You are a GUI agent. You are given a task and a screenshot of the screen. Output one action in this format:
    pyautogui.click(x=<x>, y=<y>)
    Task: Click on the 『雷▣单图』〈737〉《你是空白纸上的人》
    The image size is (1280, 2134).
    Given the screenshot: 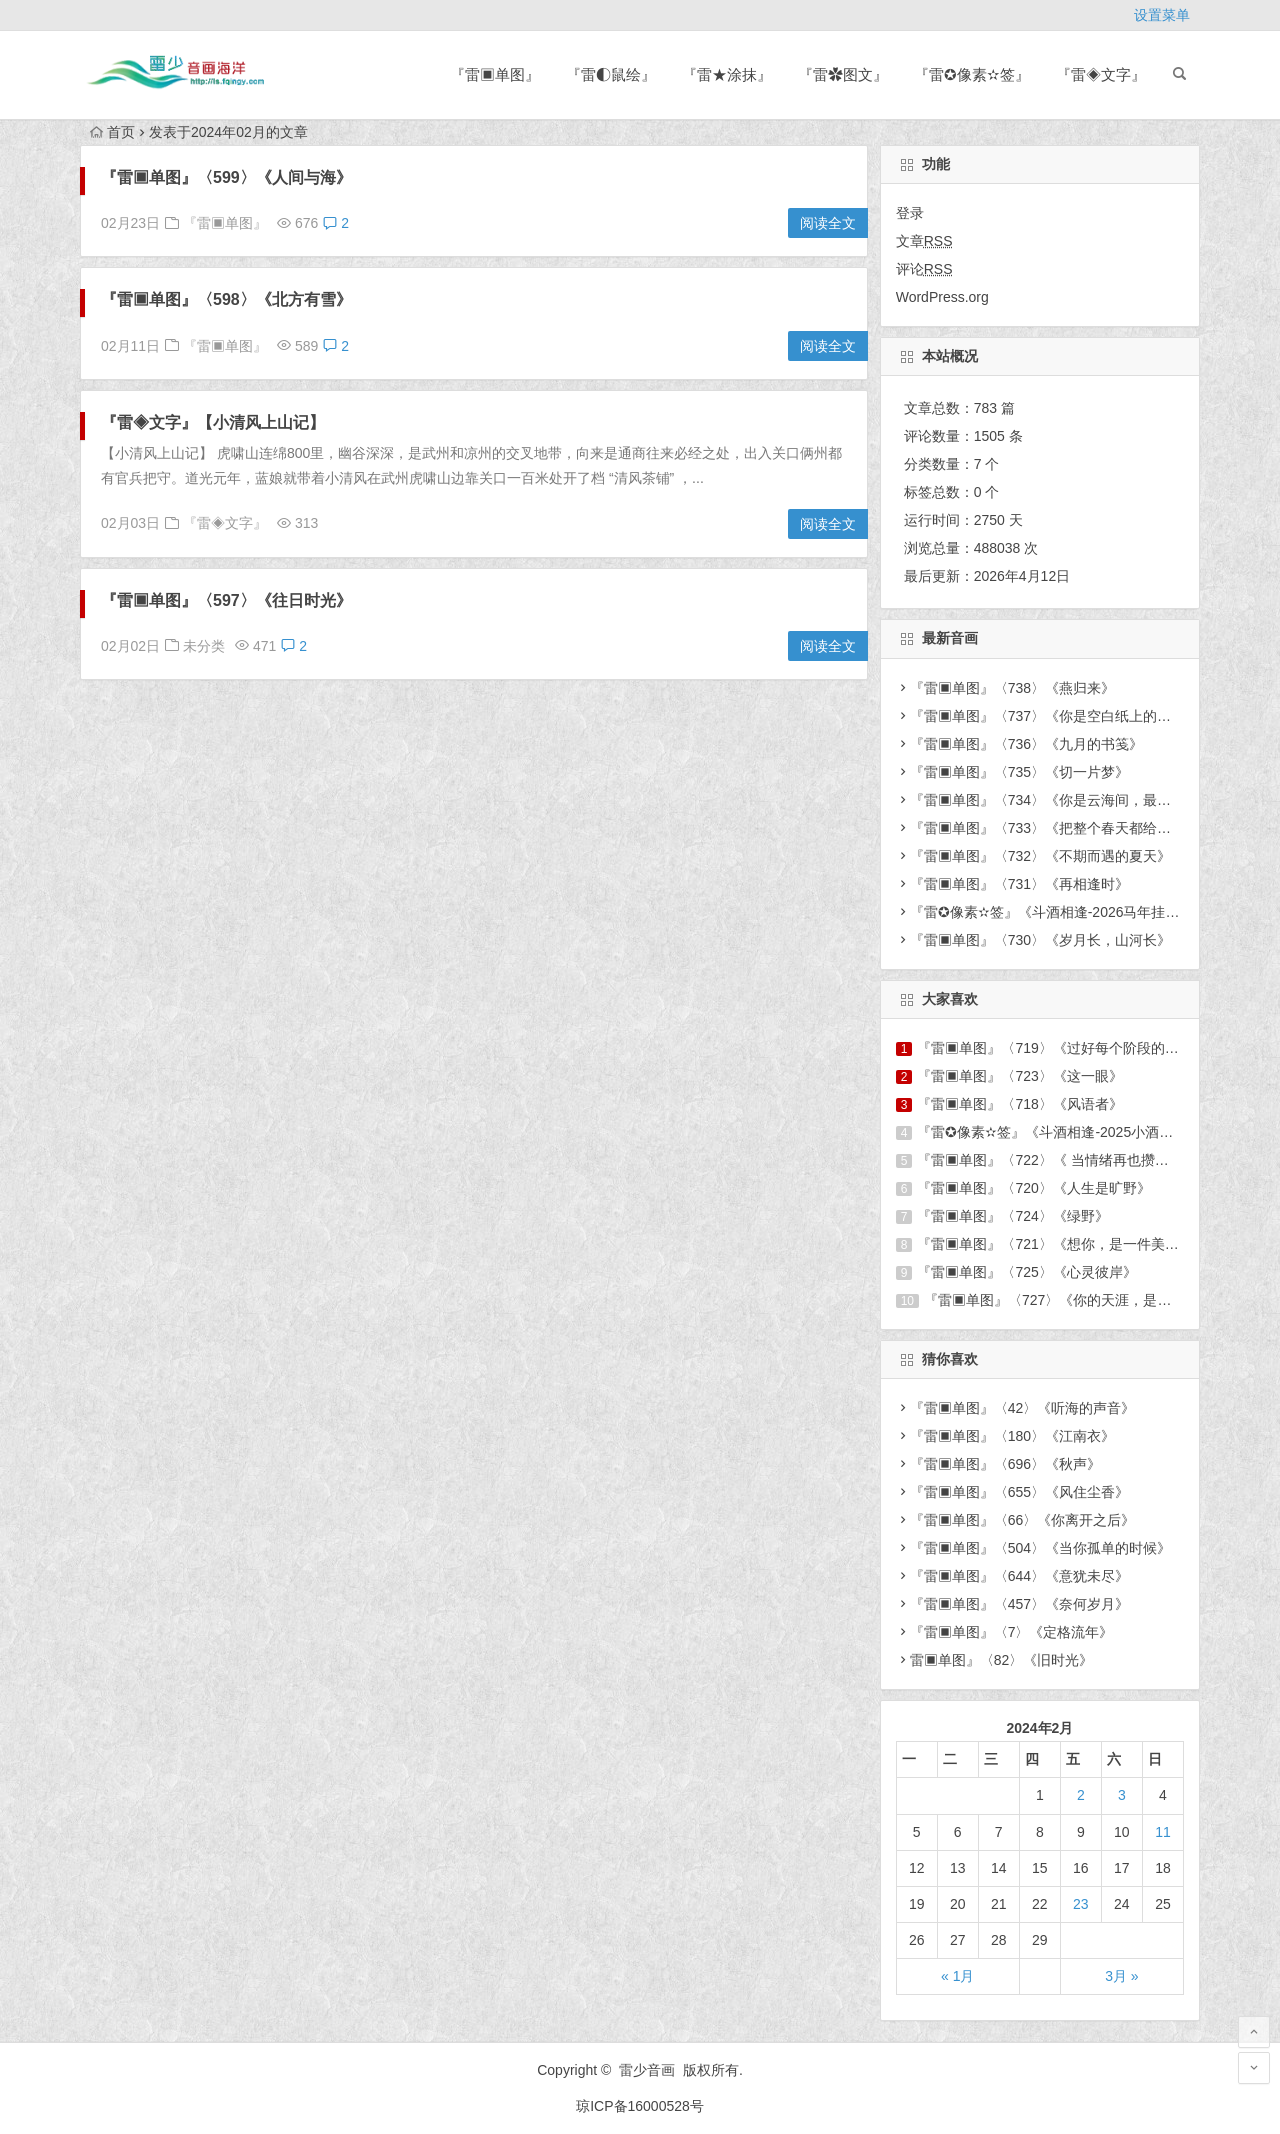 What is the action you would take?
    pyautogui.click(x=1047, y=716)
    